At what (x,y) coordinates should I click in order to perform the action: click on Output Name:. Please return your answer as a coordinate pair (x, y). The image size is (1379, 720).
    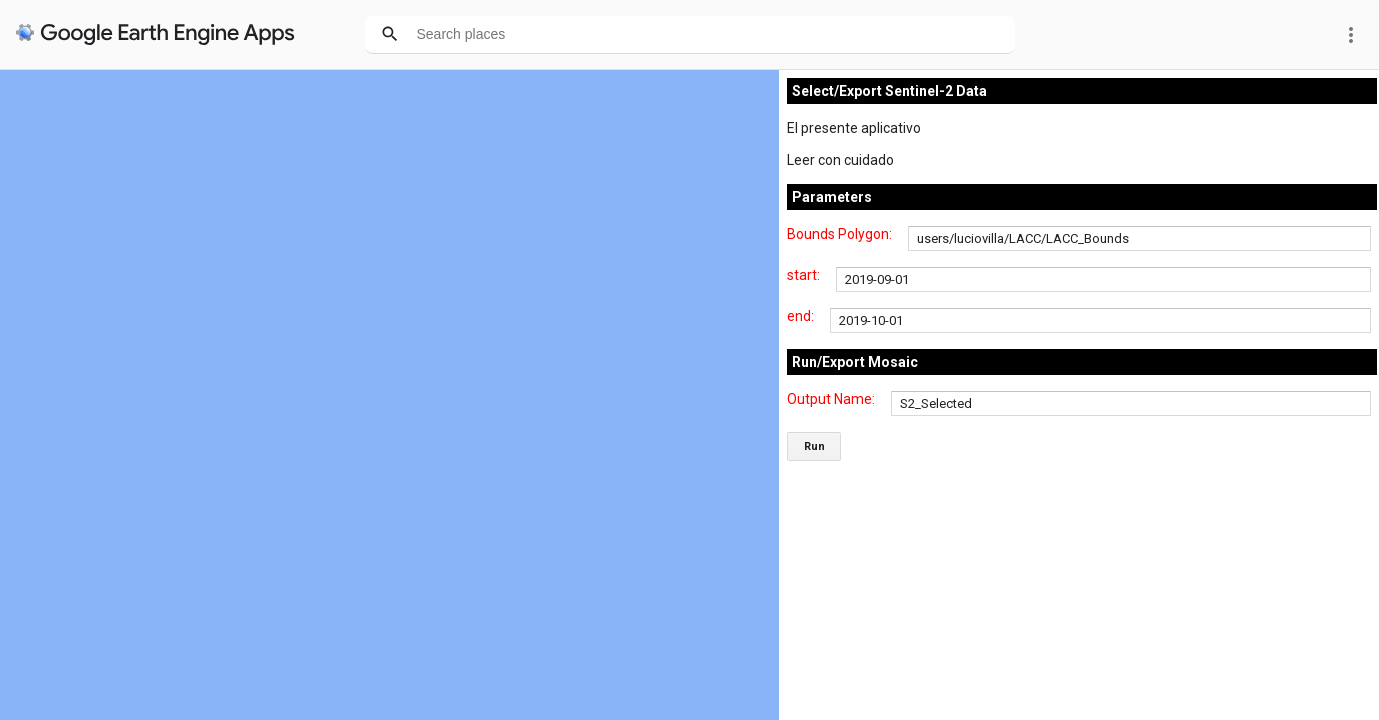
    Looking at the image, I should click on (831, 399).